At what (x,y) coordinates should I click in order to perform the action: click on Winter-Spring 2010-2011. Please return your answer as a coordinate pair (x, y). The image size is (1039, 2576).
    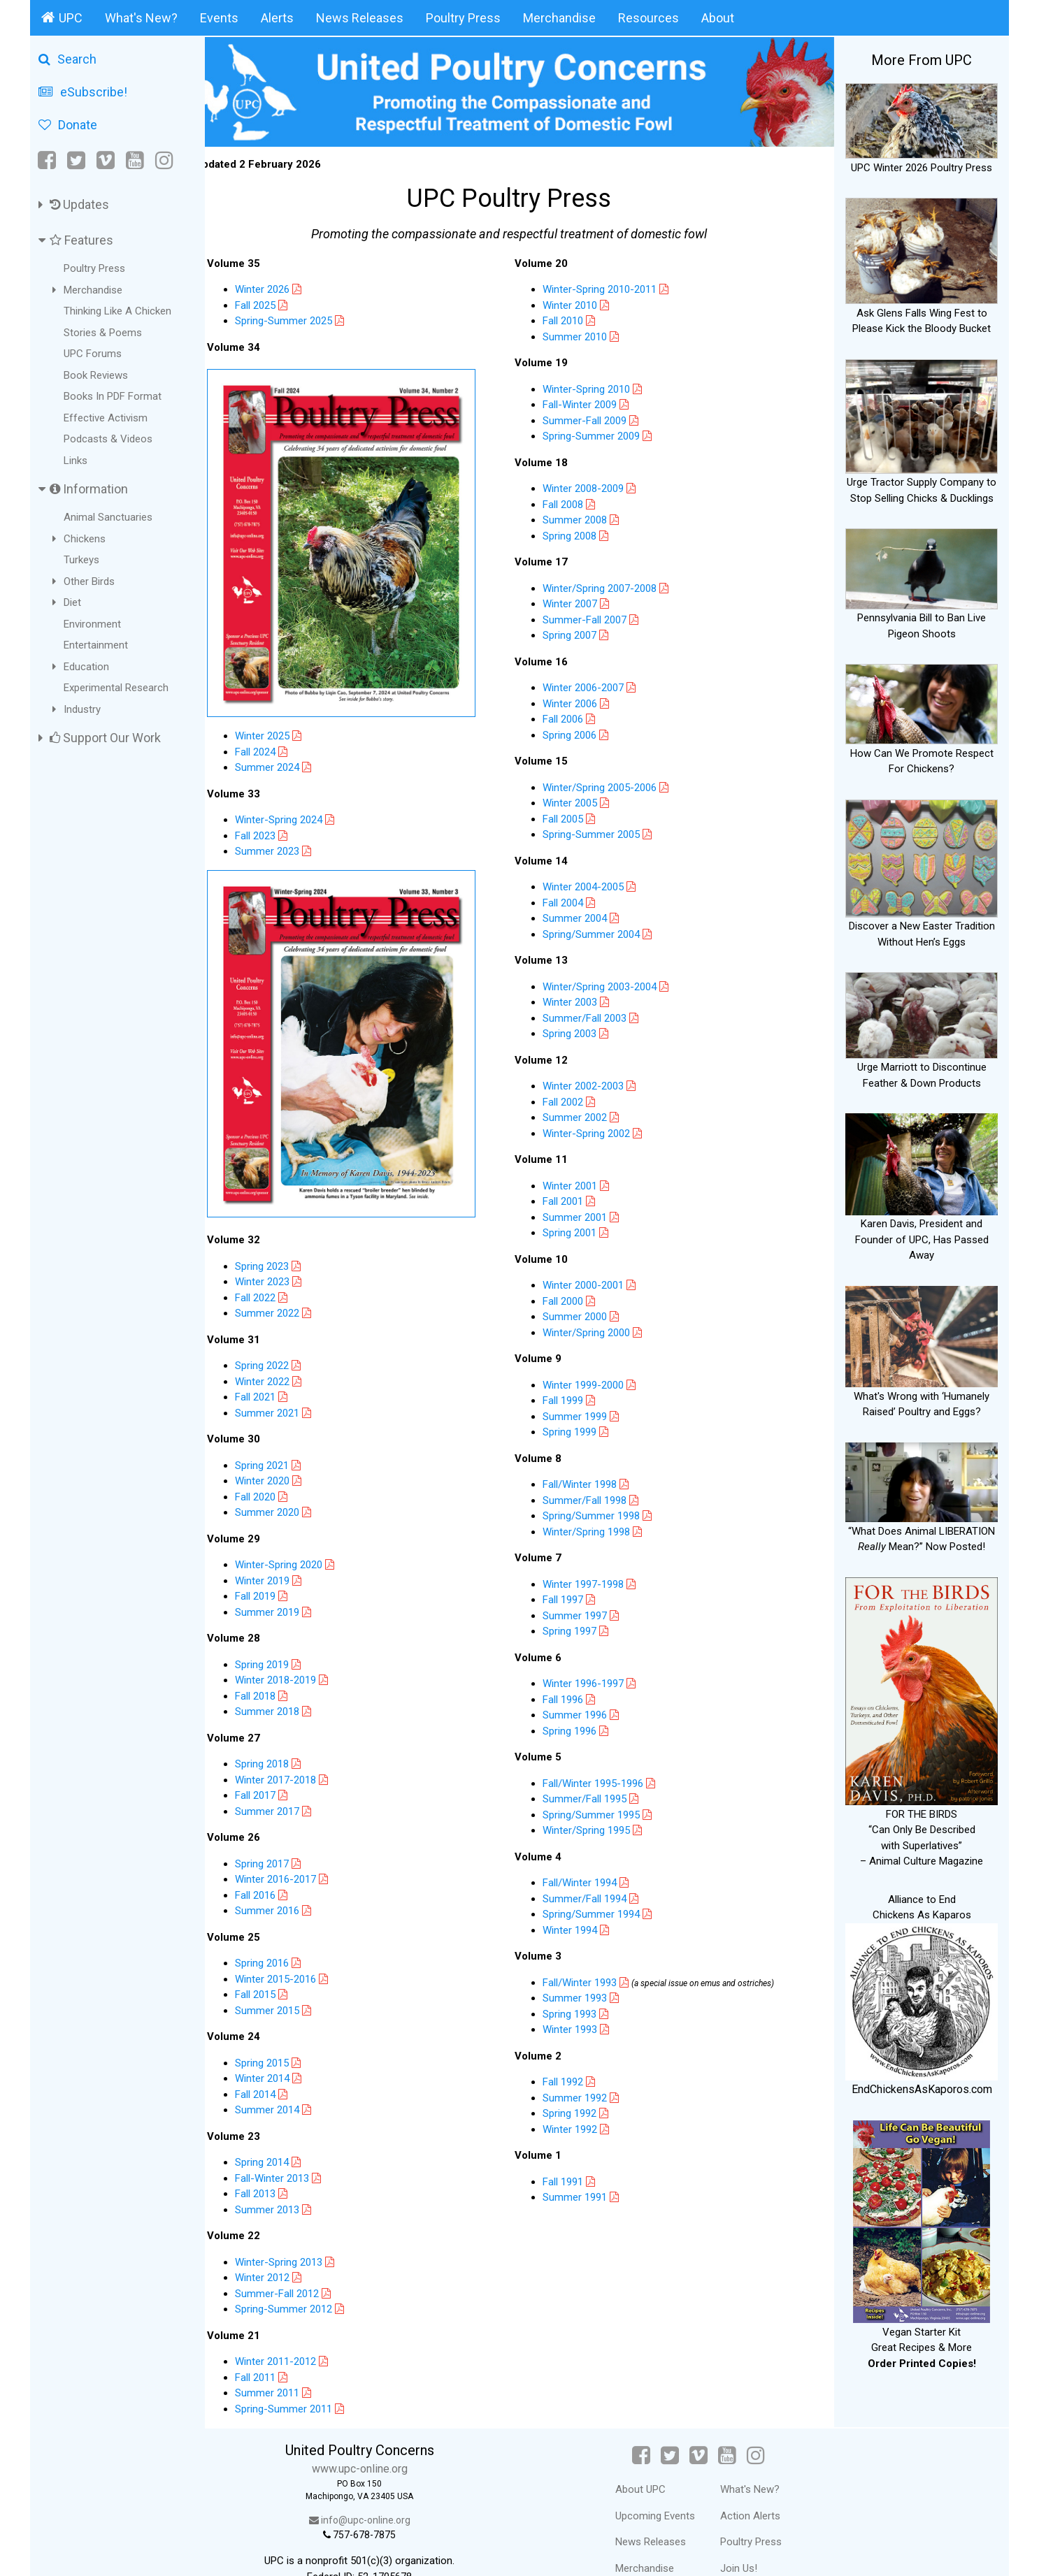
    Looking at the image, I should click on (610, 286).